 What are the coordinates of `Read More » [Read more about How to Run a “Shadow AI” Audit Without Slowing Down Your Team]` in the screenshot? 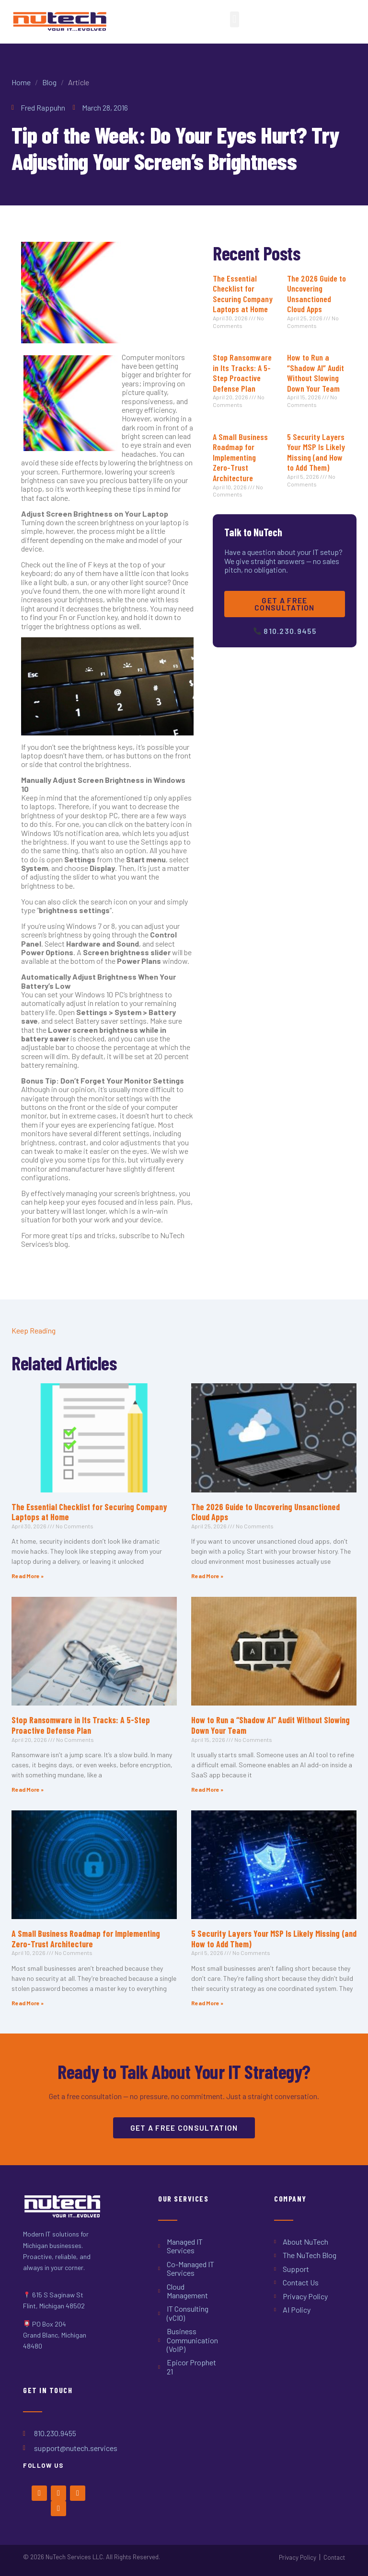 It's located at (207, 1789).